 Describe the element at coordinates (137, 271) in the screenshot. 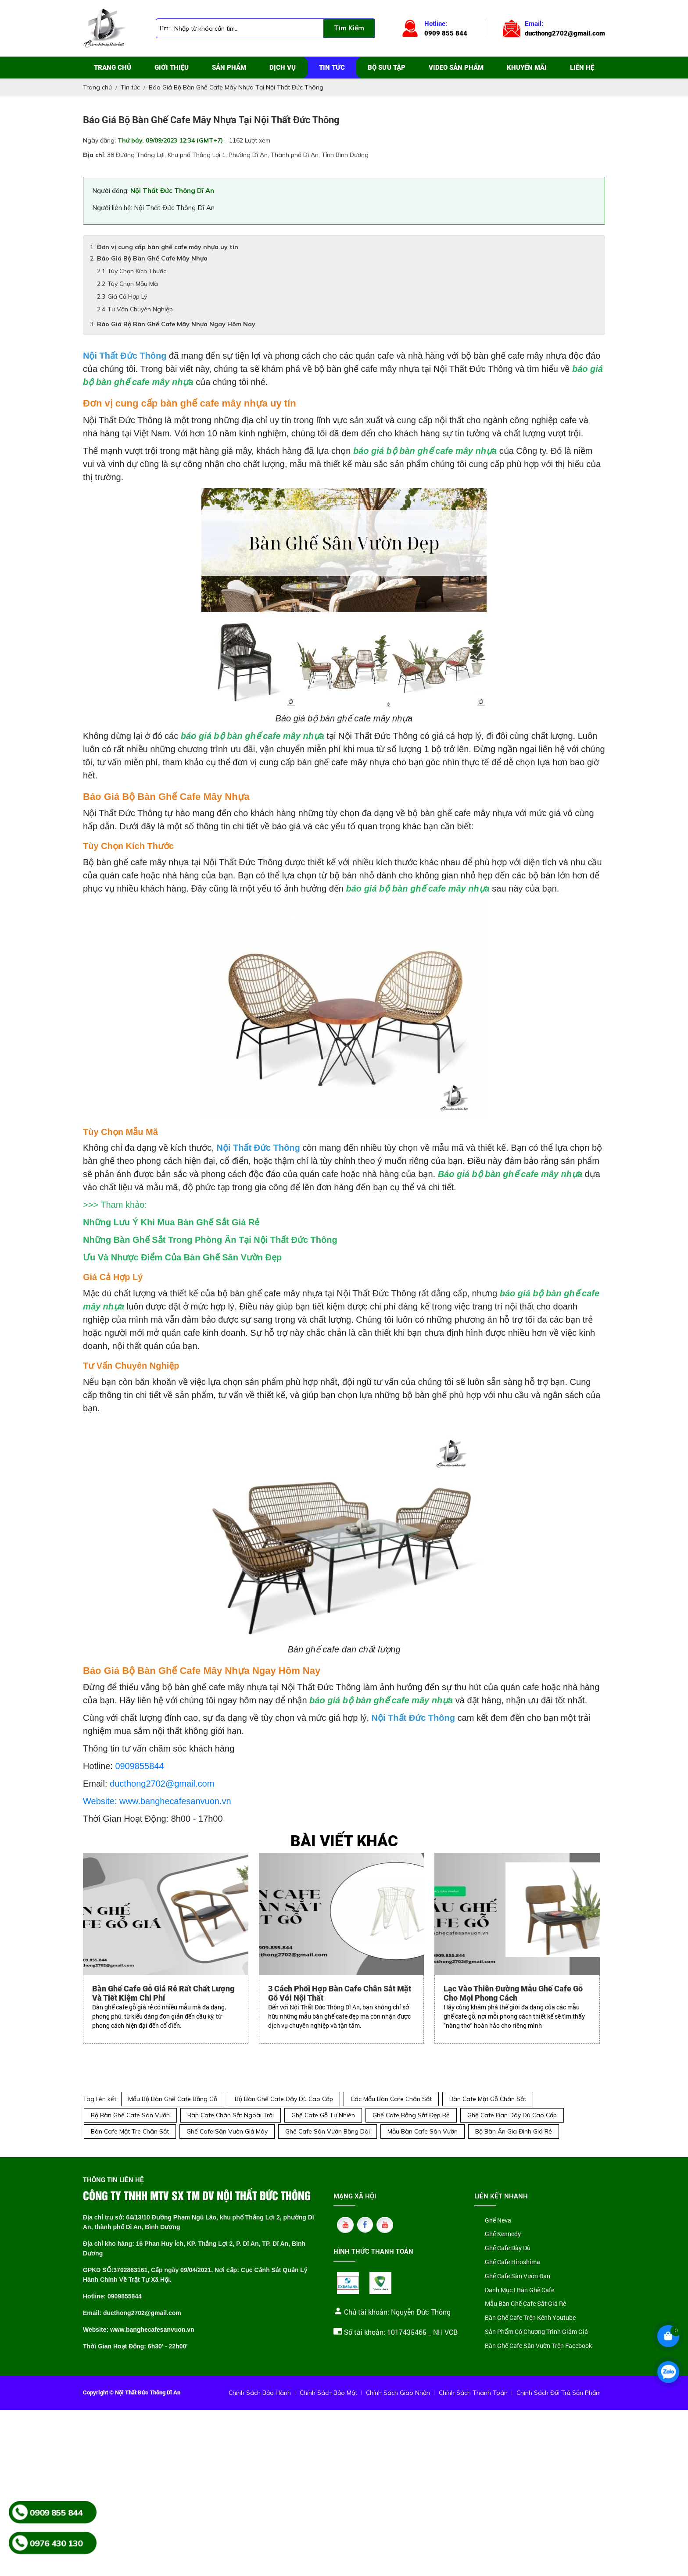

I see `Tùy Chọn Kích Thước` at that location.